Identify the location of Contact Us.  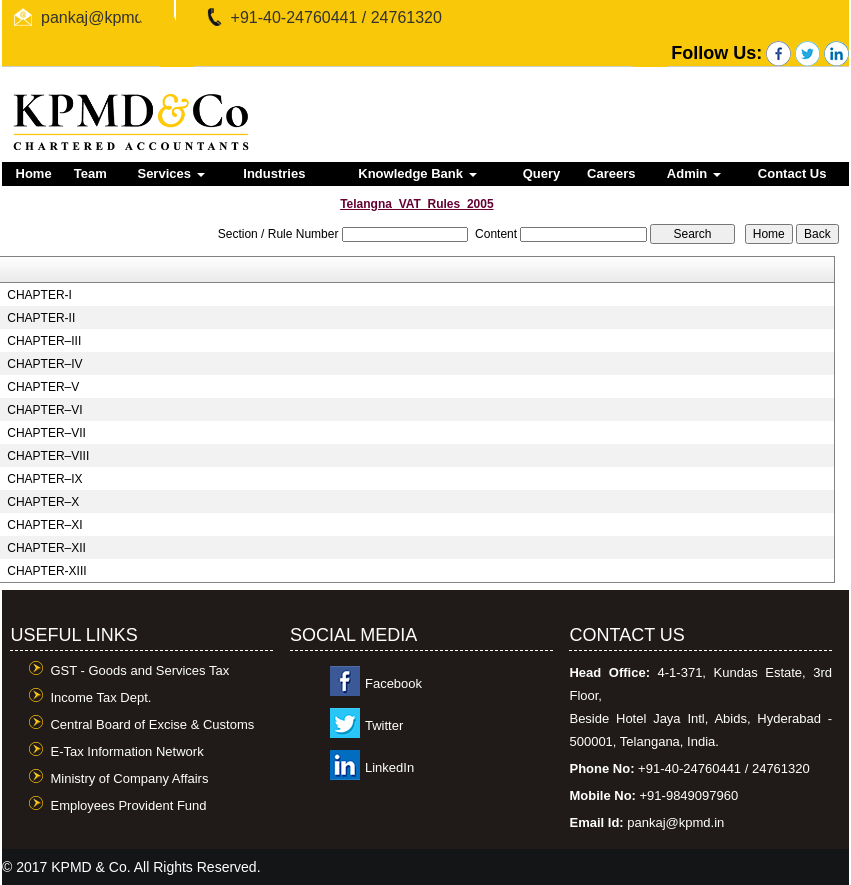
(792, 173).